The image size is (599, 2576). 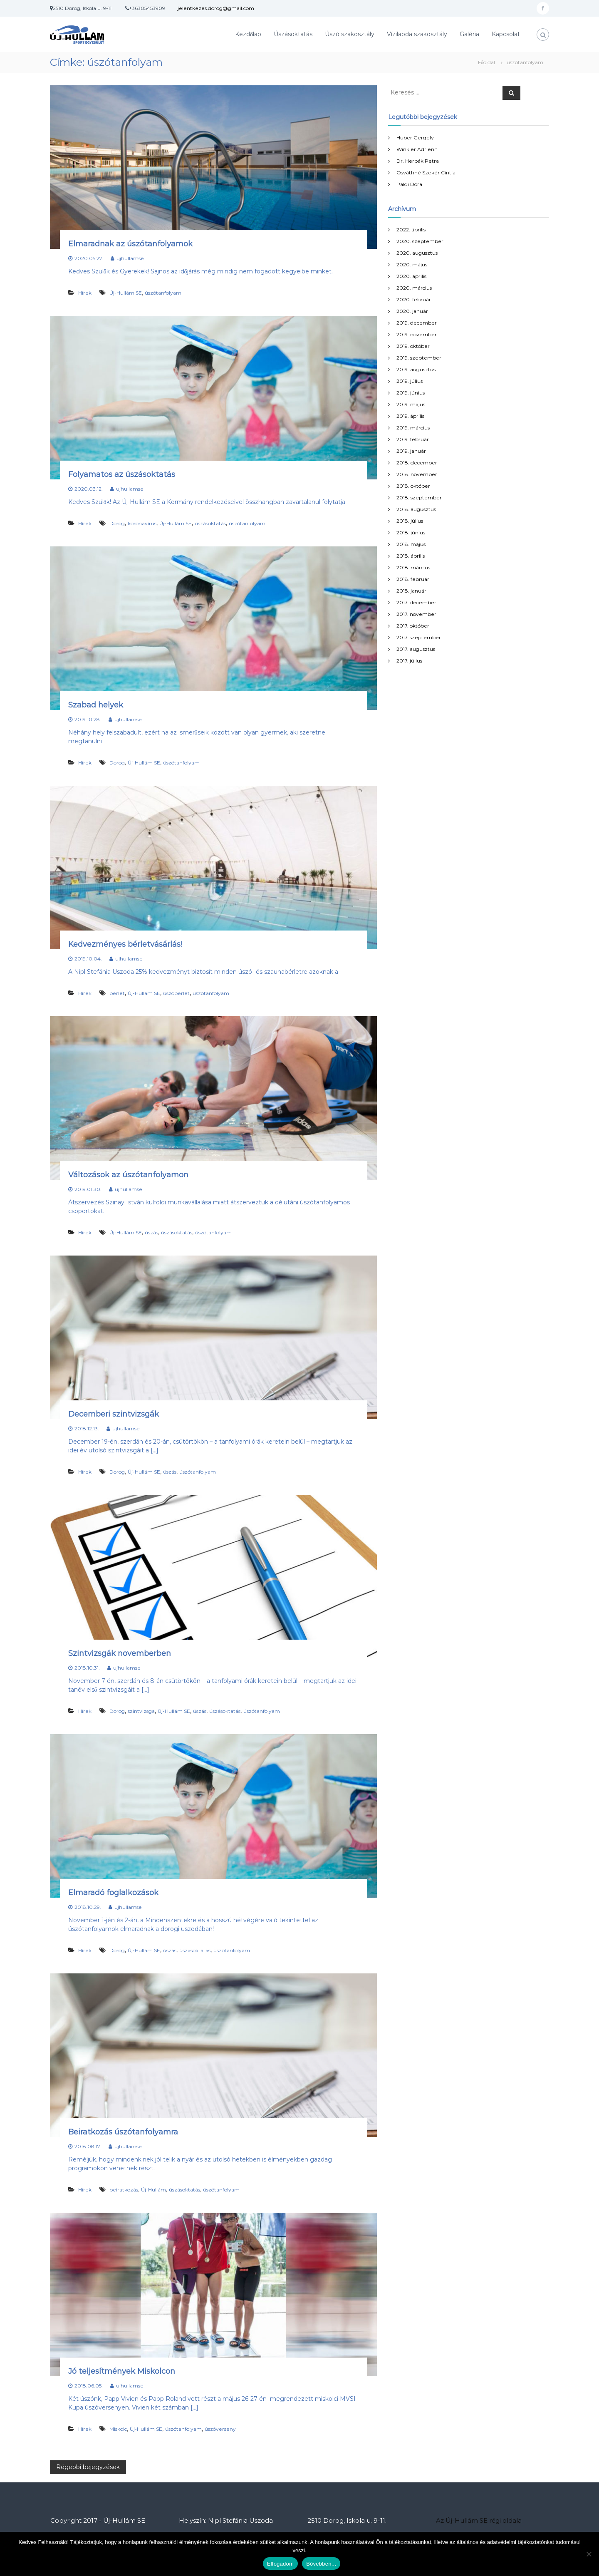 I want to click on úszás, so click(x=151, y=1232).